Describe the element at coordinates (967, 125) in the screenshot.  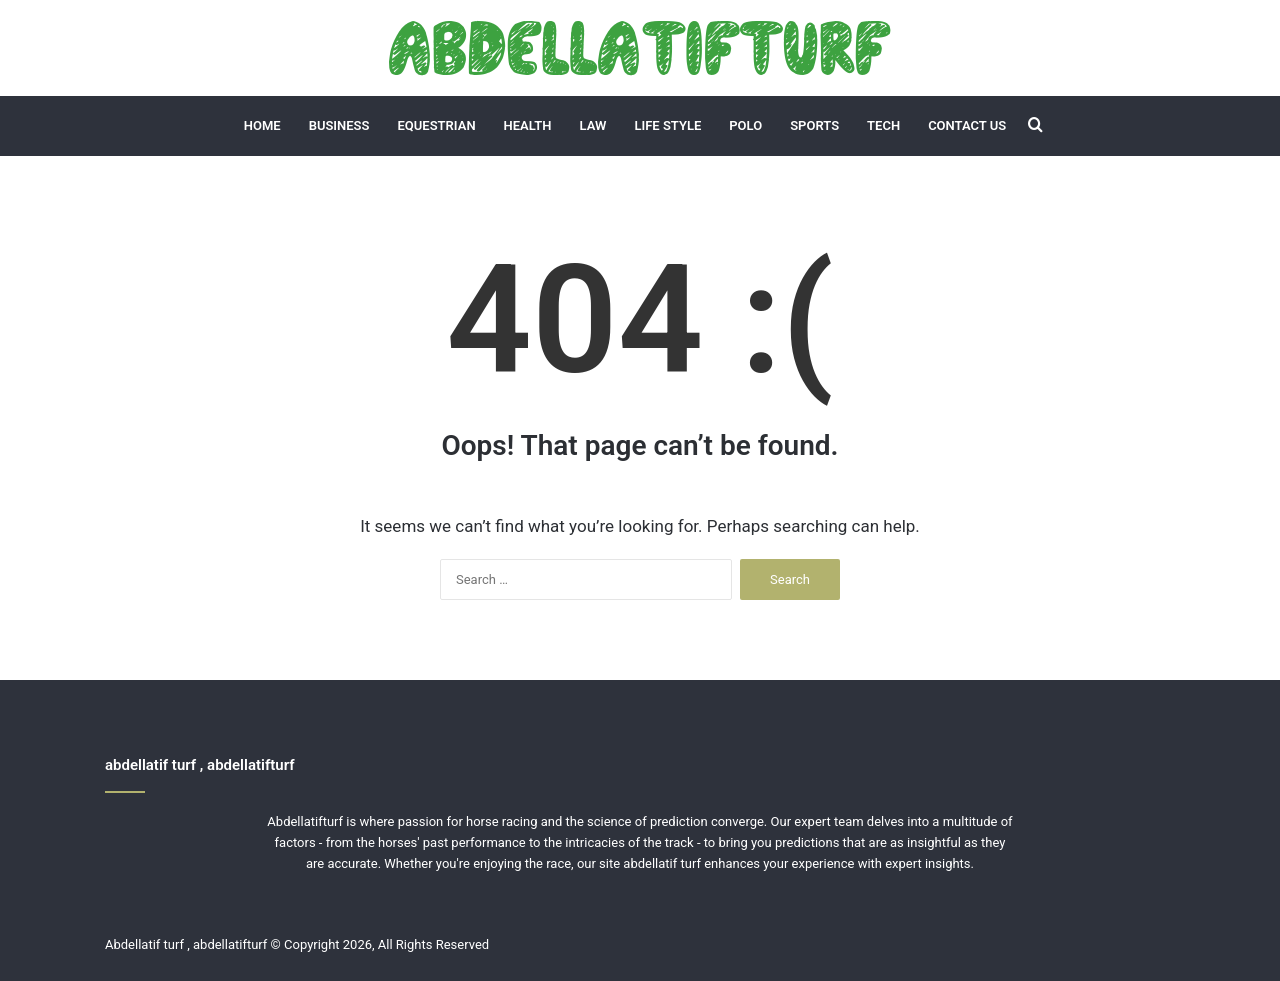
I see `Contact Us` at that location.